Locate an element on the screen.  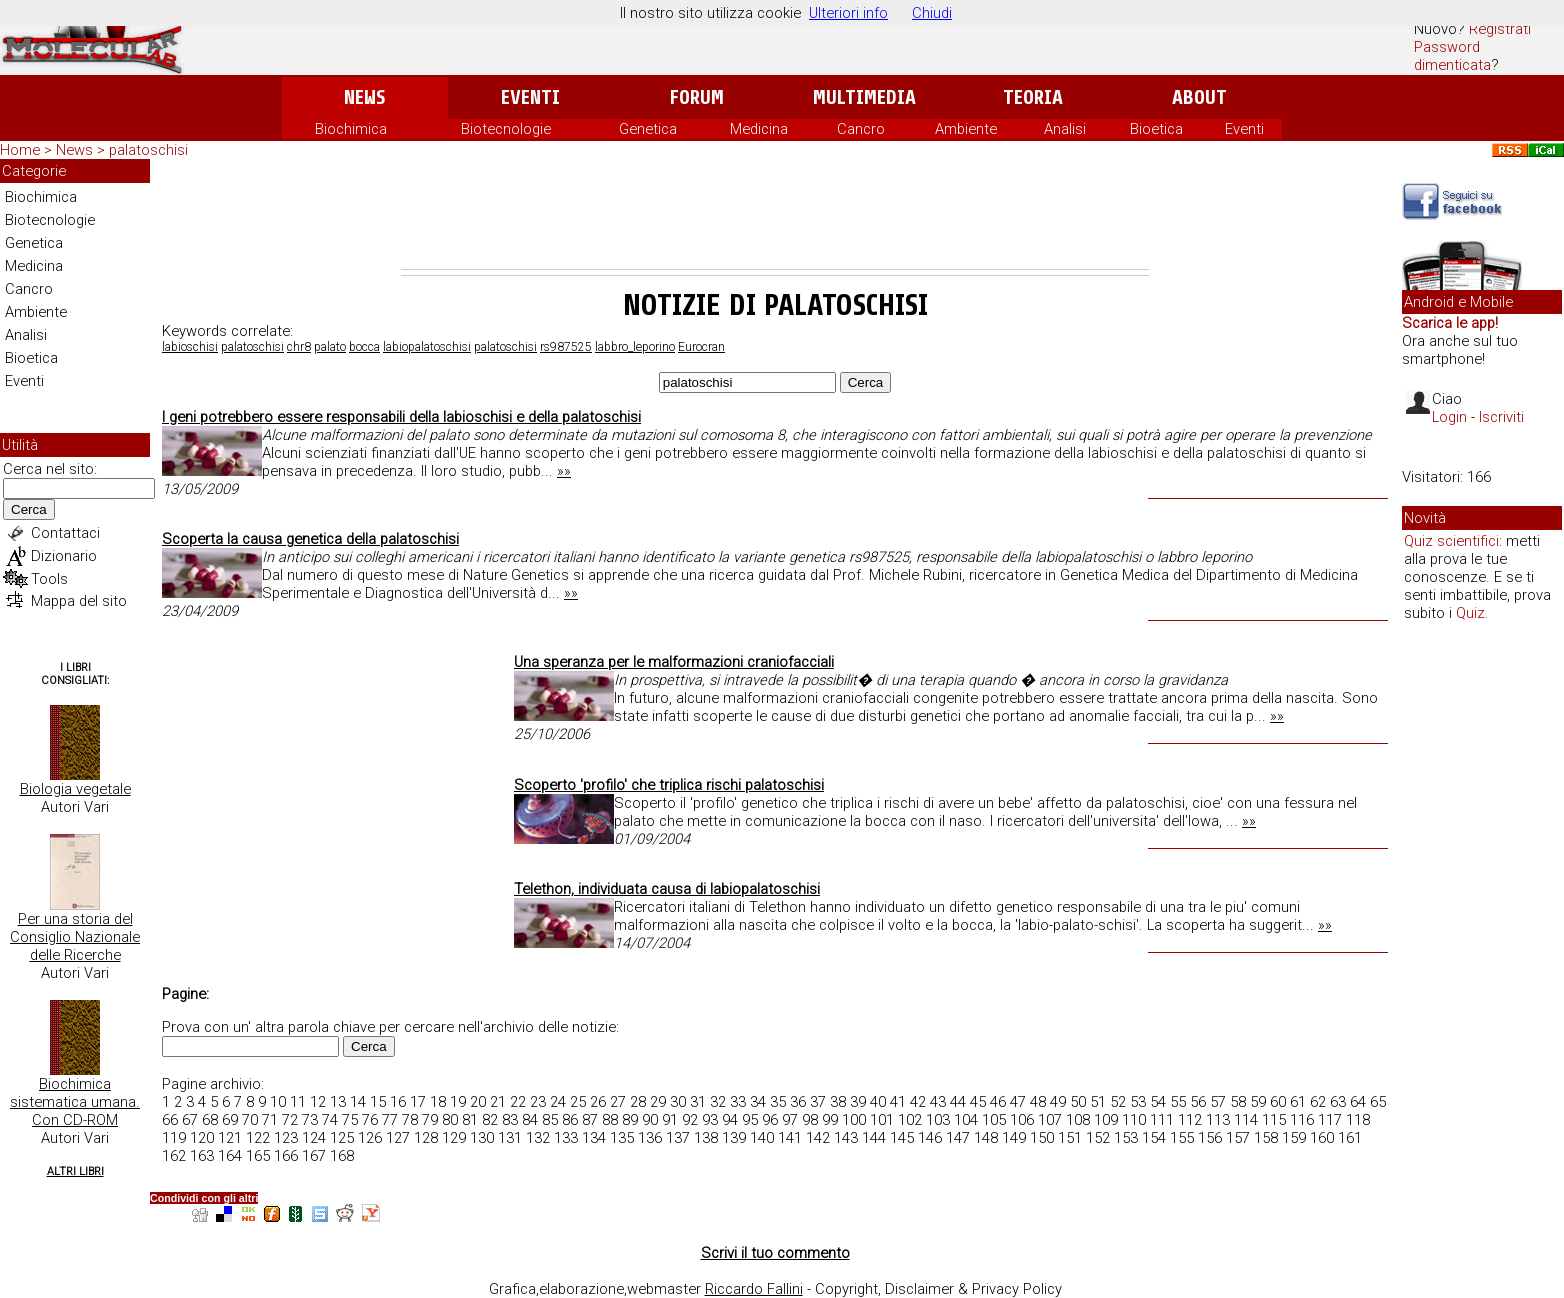
136 is located at coordinates (650, 1138).